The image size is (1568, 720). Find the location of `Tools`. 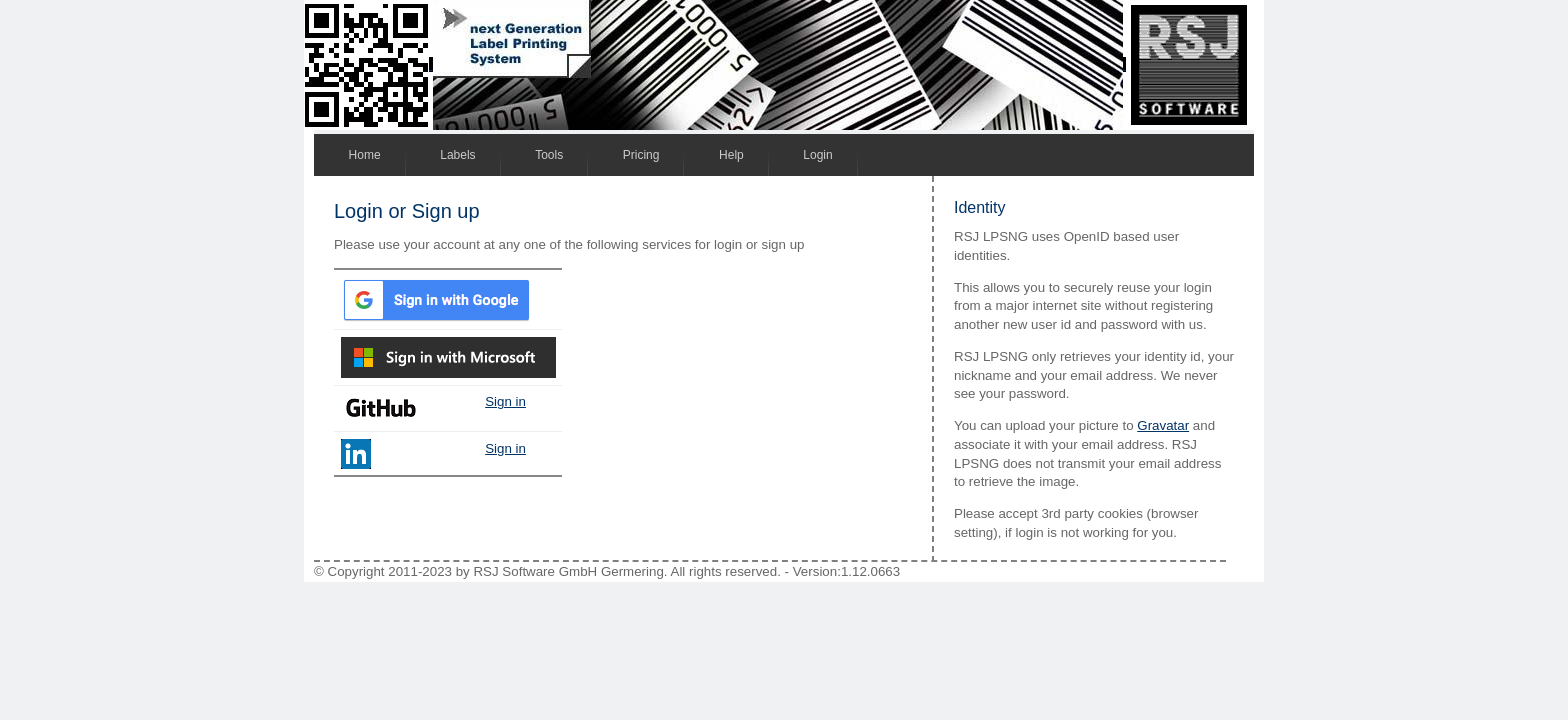

Tools is located at coordinates (549, 155).